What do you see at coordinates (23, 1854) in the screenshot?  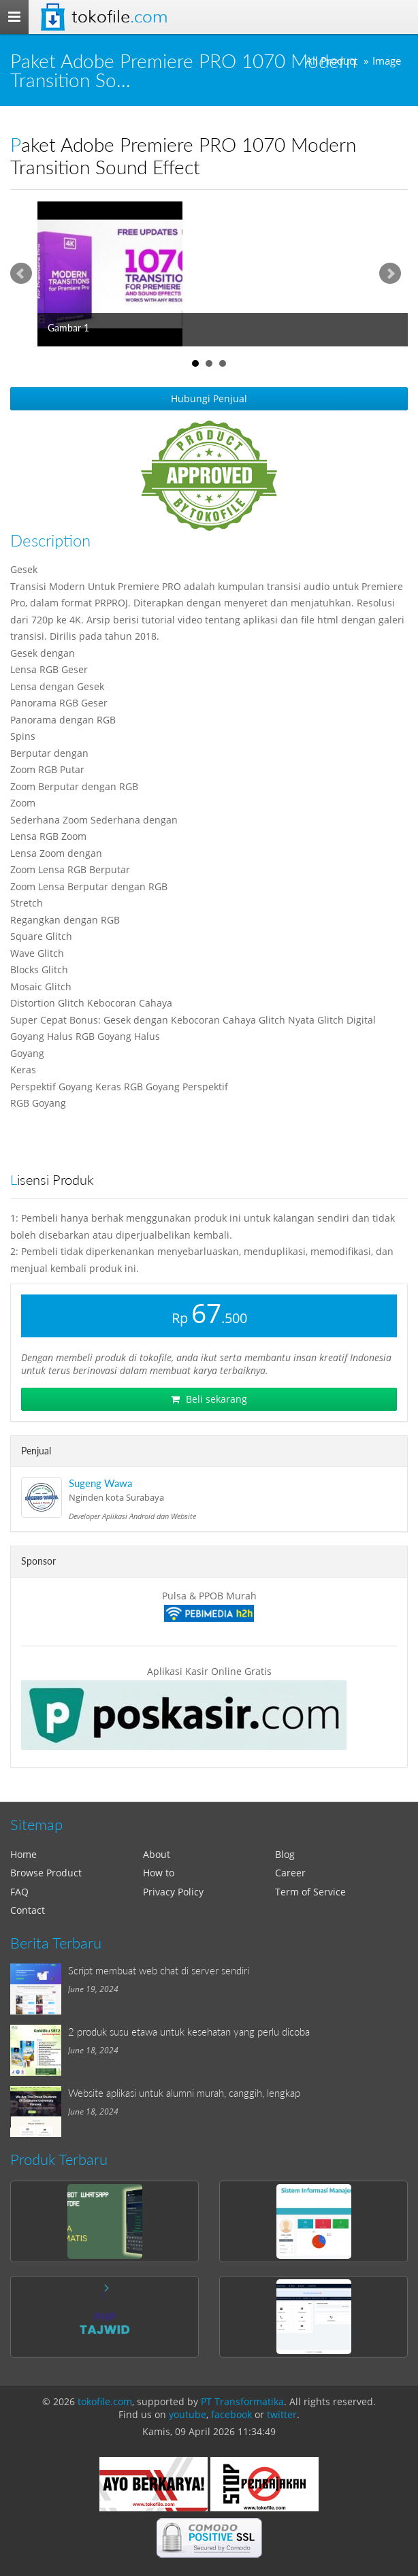 I see `Home` at bounding box center [23, 1854].